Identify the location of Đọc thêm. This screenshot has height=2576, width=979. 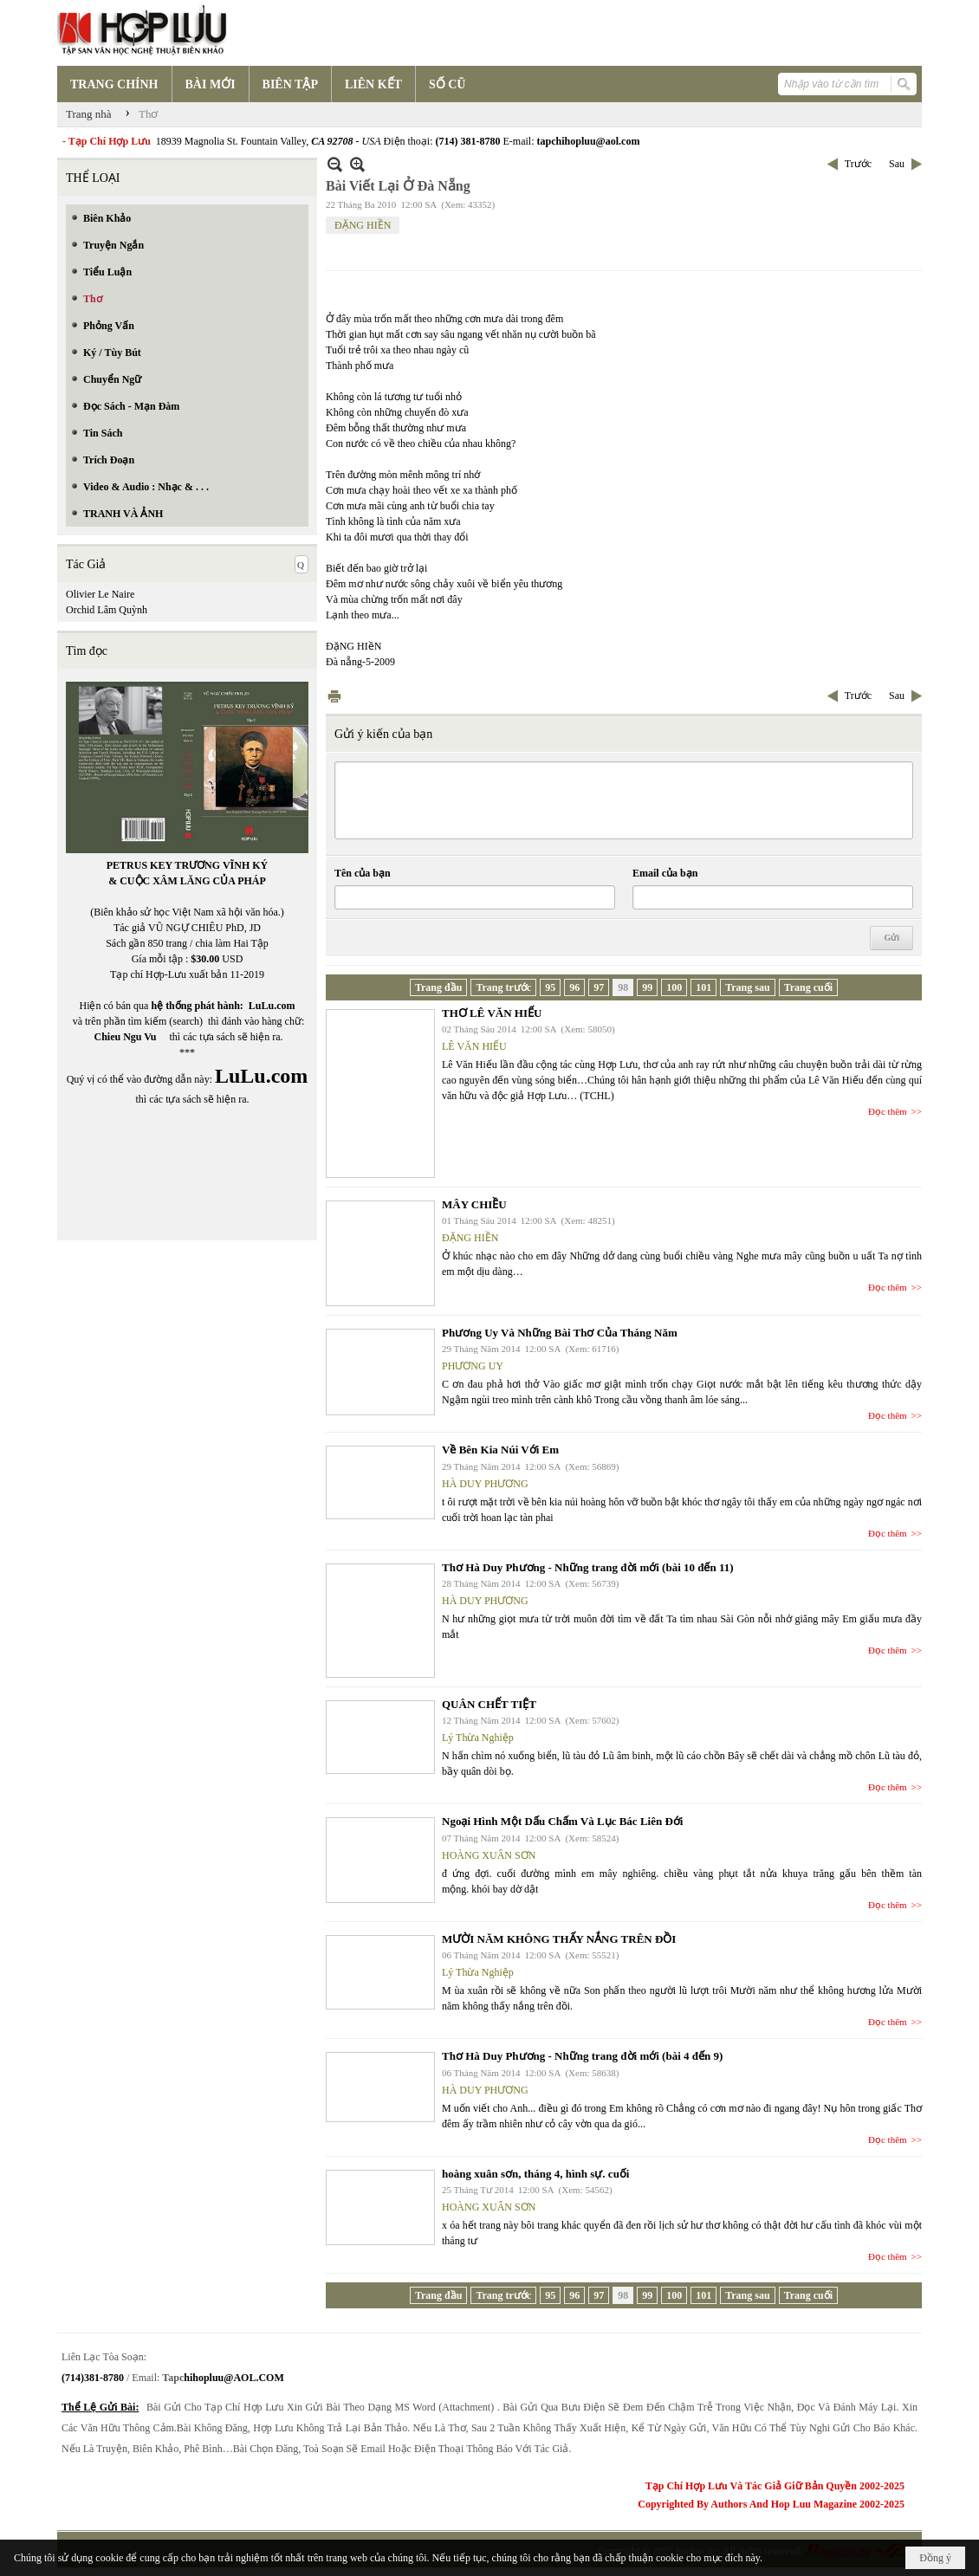
(887, 1111).